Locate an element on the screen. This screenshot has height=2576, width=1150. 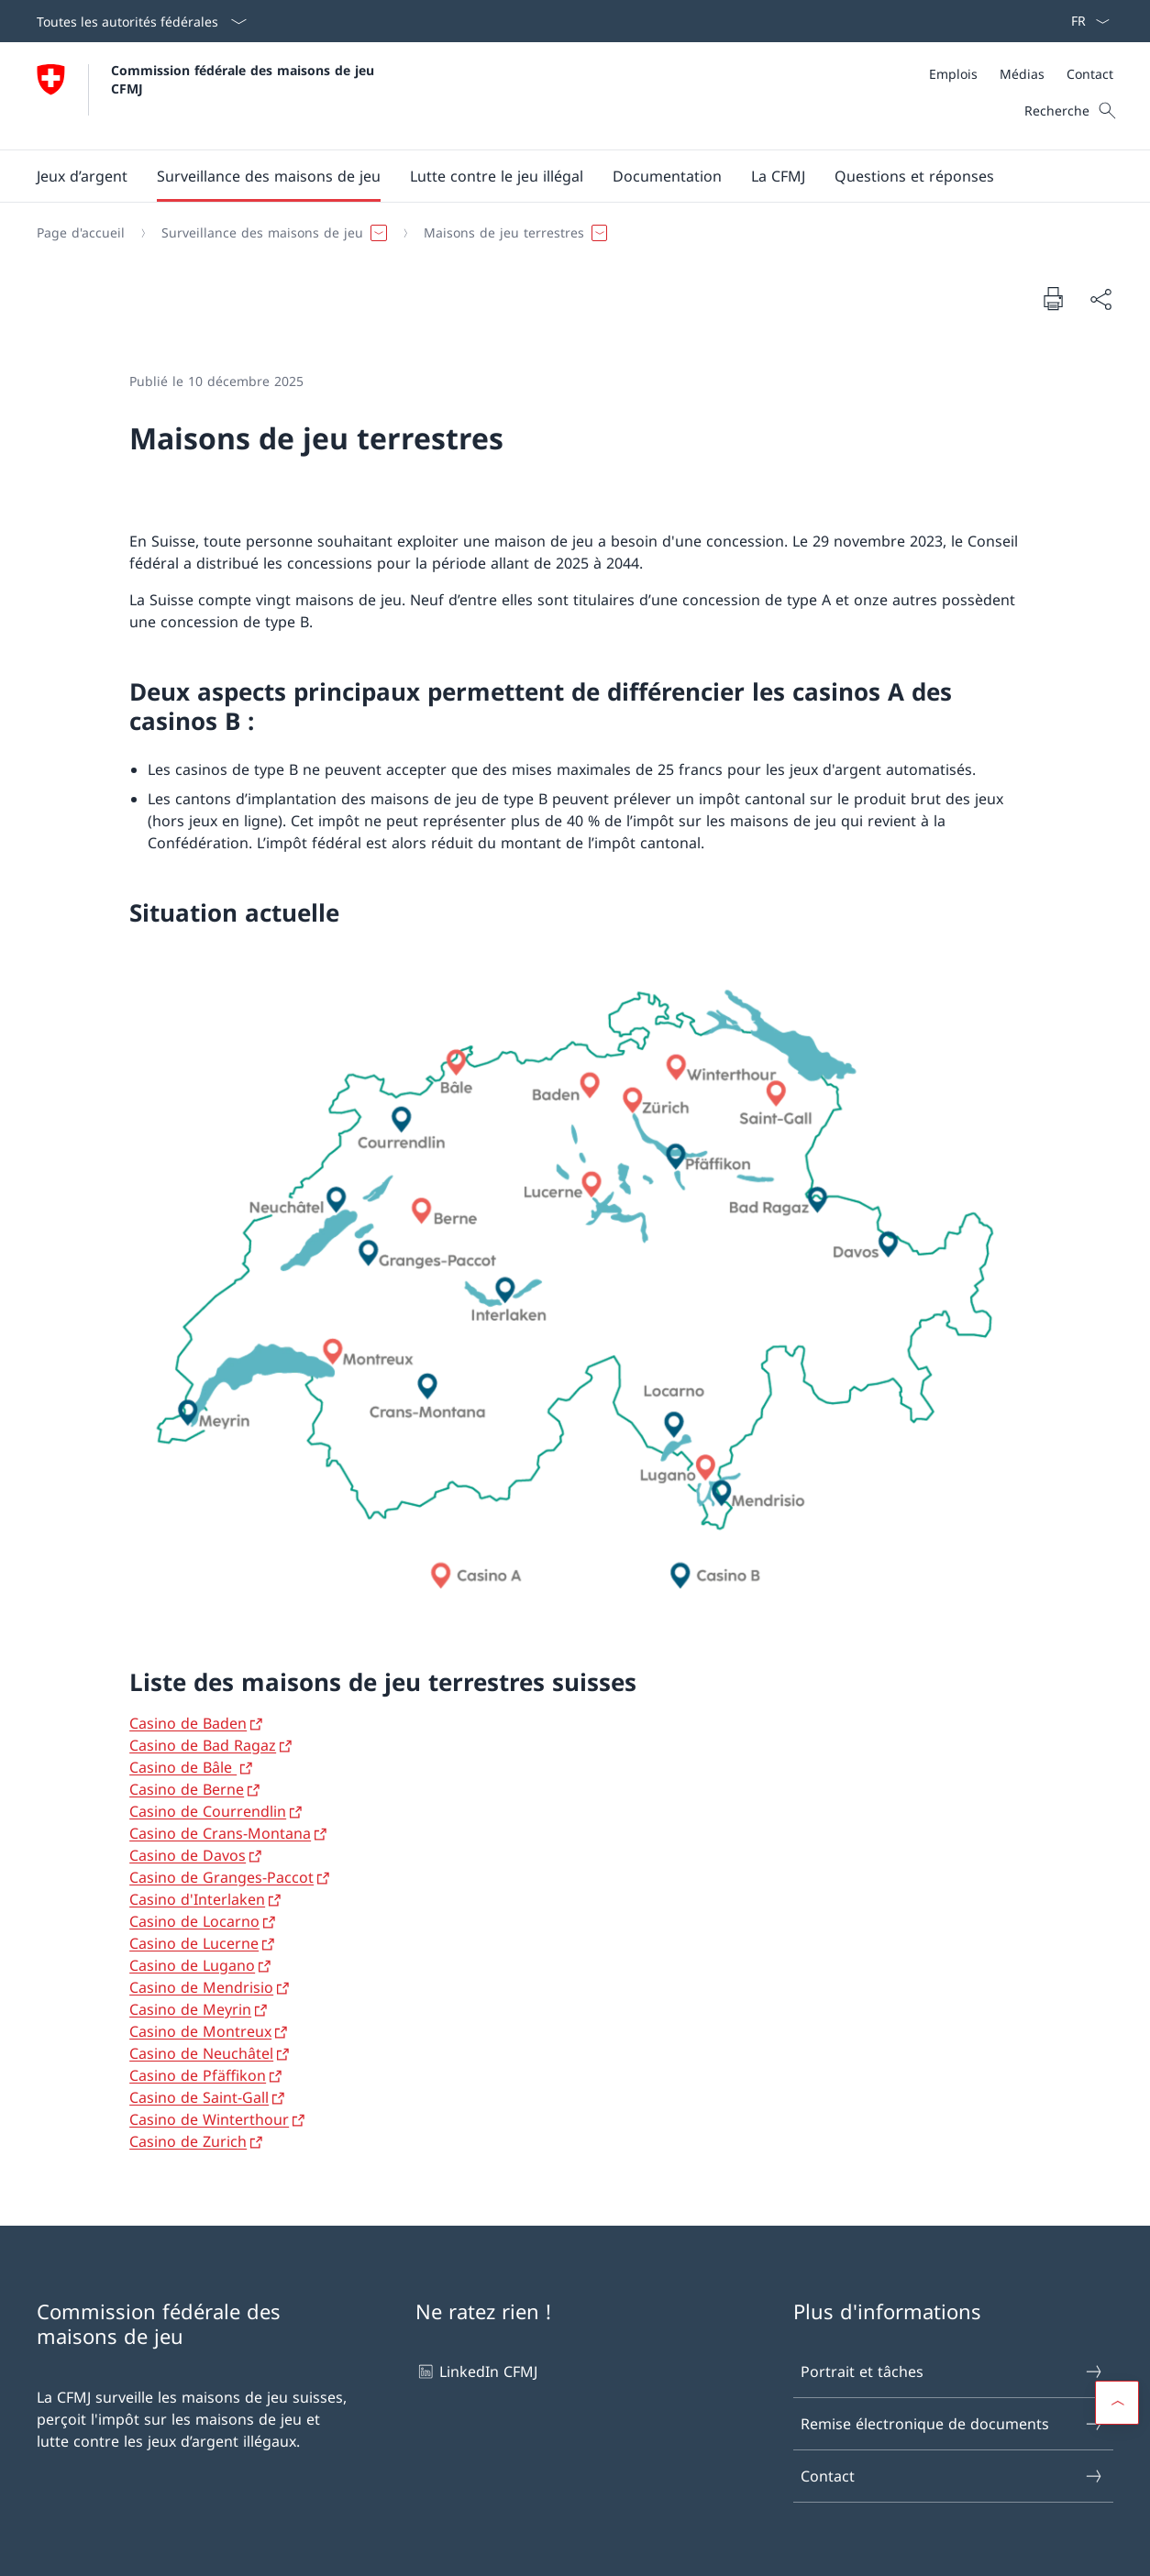
[Imprimer la page] is located at coordinates (1053, 298).